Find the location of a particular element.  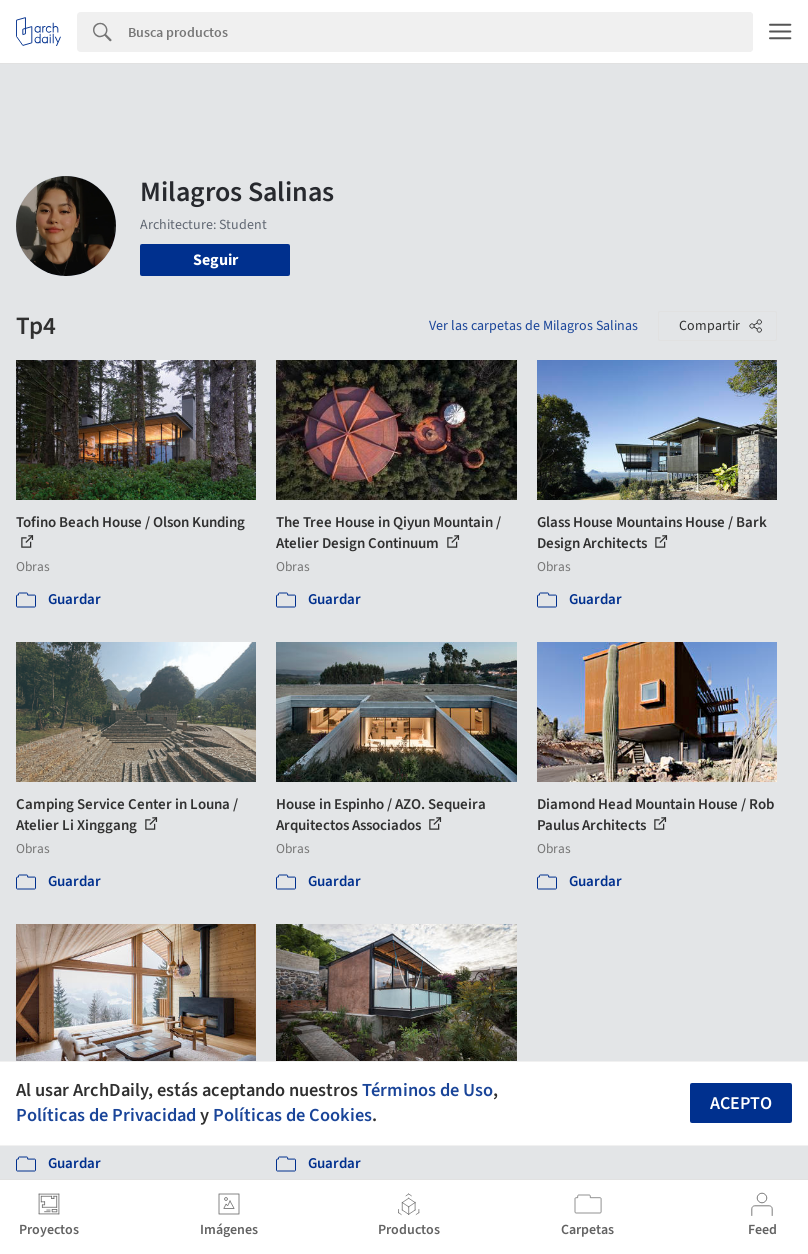

Ver las carpetas de Milagros Salinas is located at coordinates (533, 326).